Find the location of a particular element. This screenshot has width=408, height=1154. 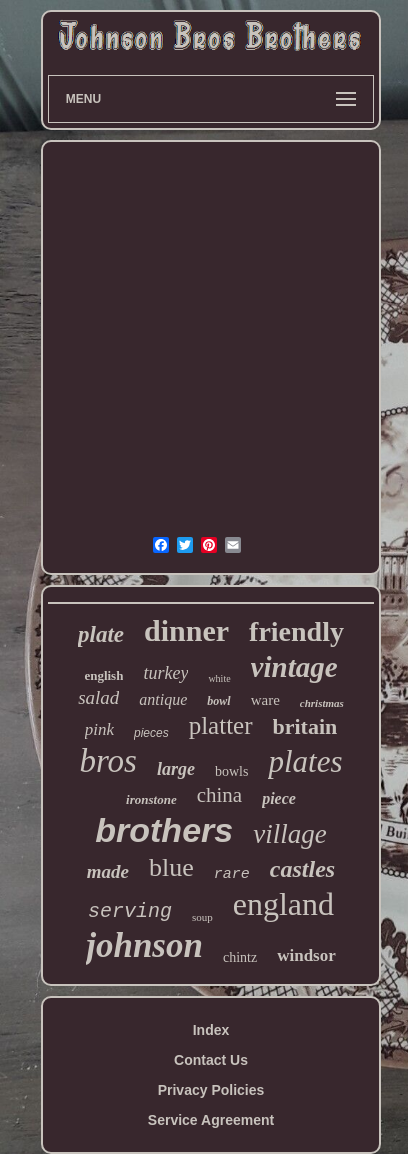

platter is located at coordinates (221, 725).